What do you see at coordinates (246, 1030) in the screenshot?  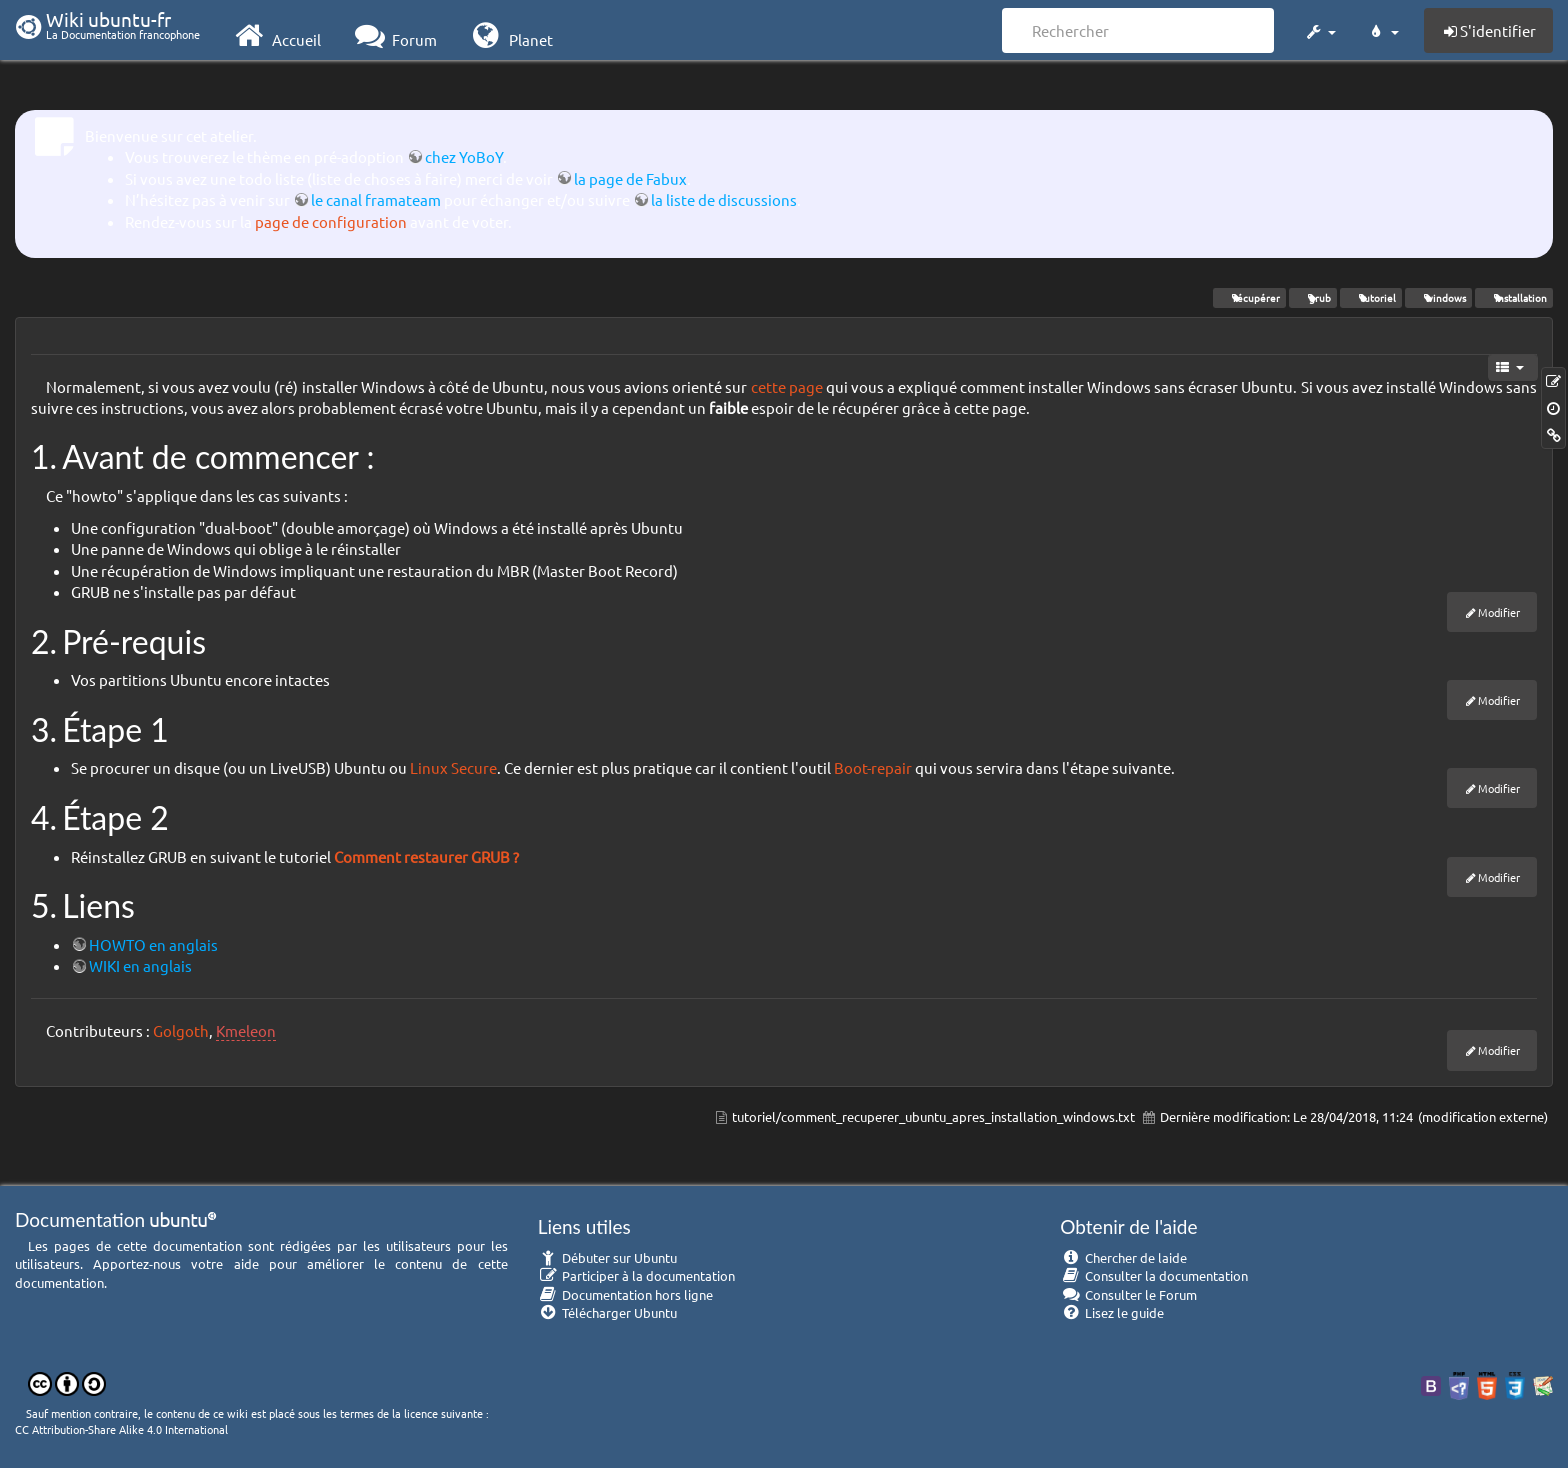 I see `Kmeleon` at bounding box center [246, 1030].